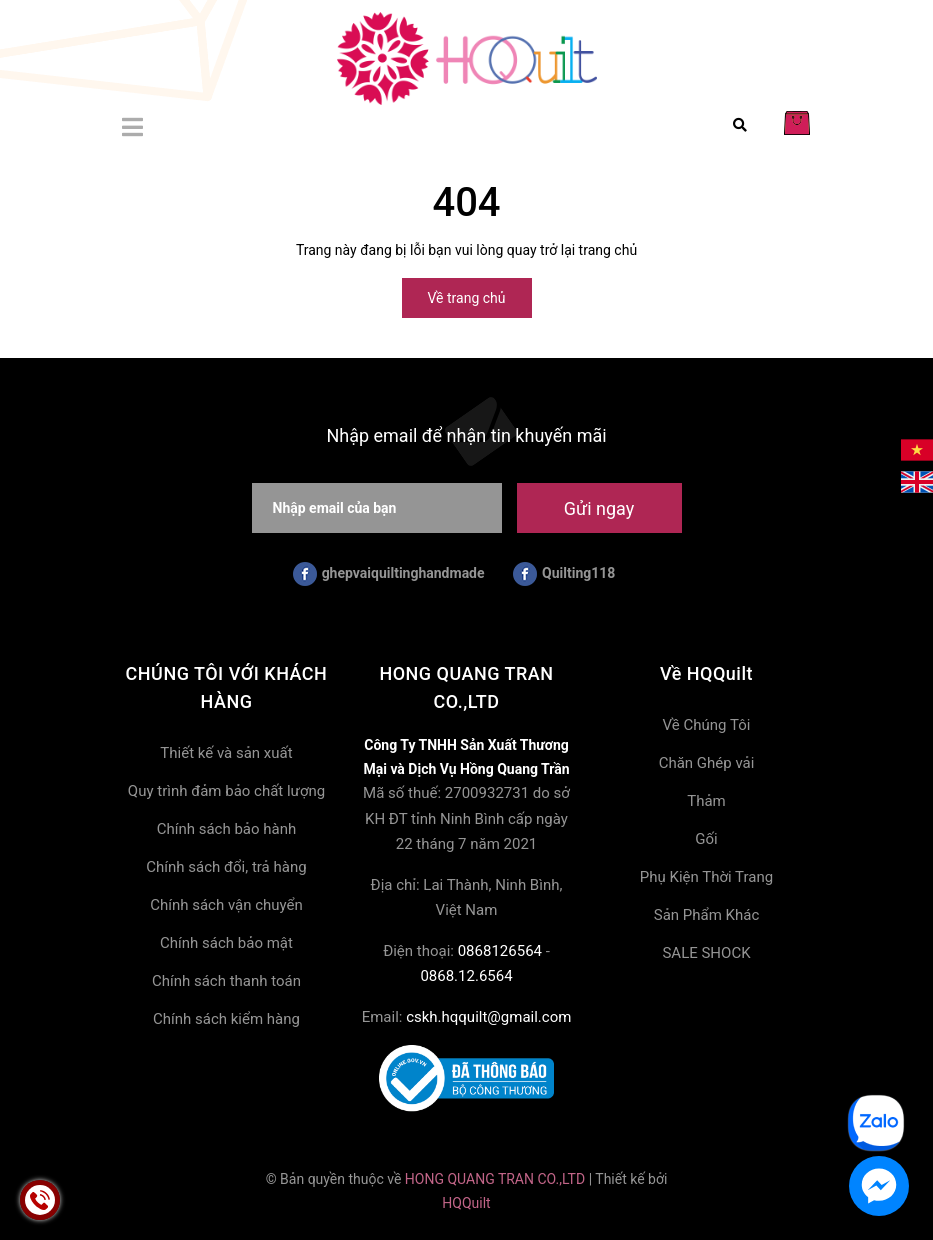 The height and width of the screenshot is (1240, 933). What do you see at coordinates (706, 953) in the screenshot?
I see `SALE SHOCK` at bounding box center [706, 953].